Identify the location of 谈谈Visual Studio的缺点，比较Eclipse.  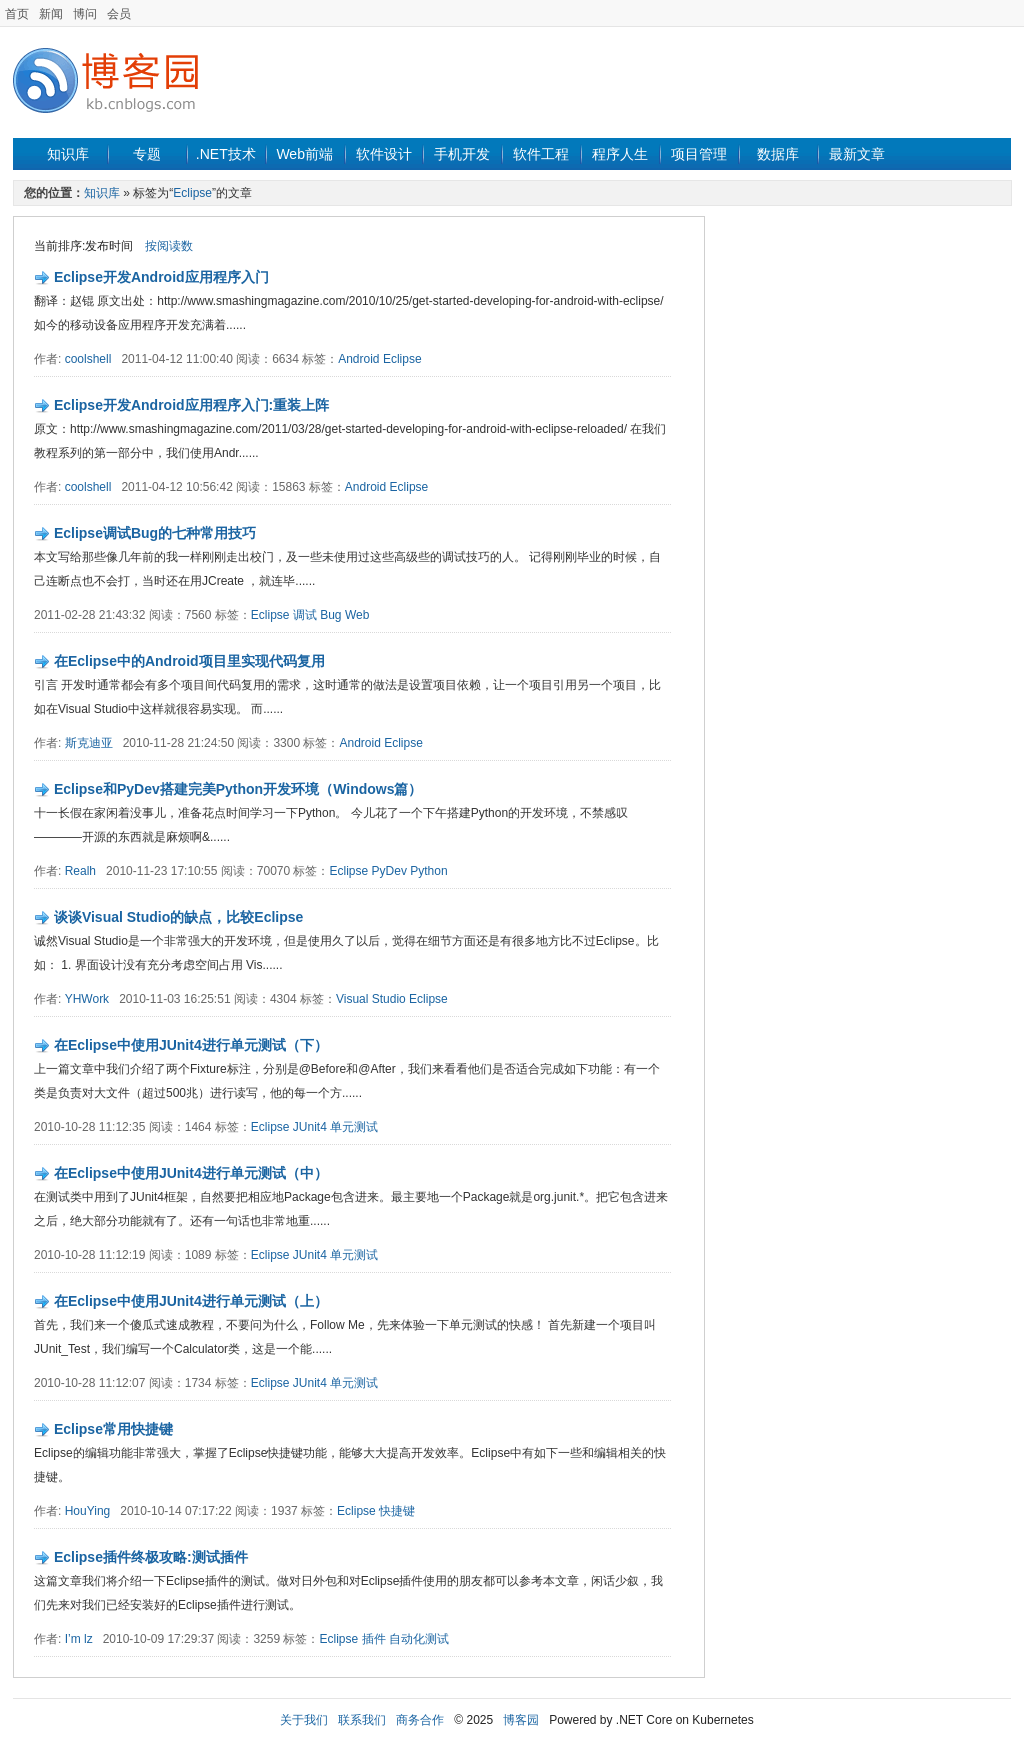
(178, 917).